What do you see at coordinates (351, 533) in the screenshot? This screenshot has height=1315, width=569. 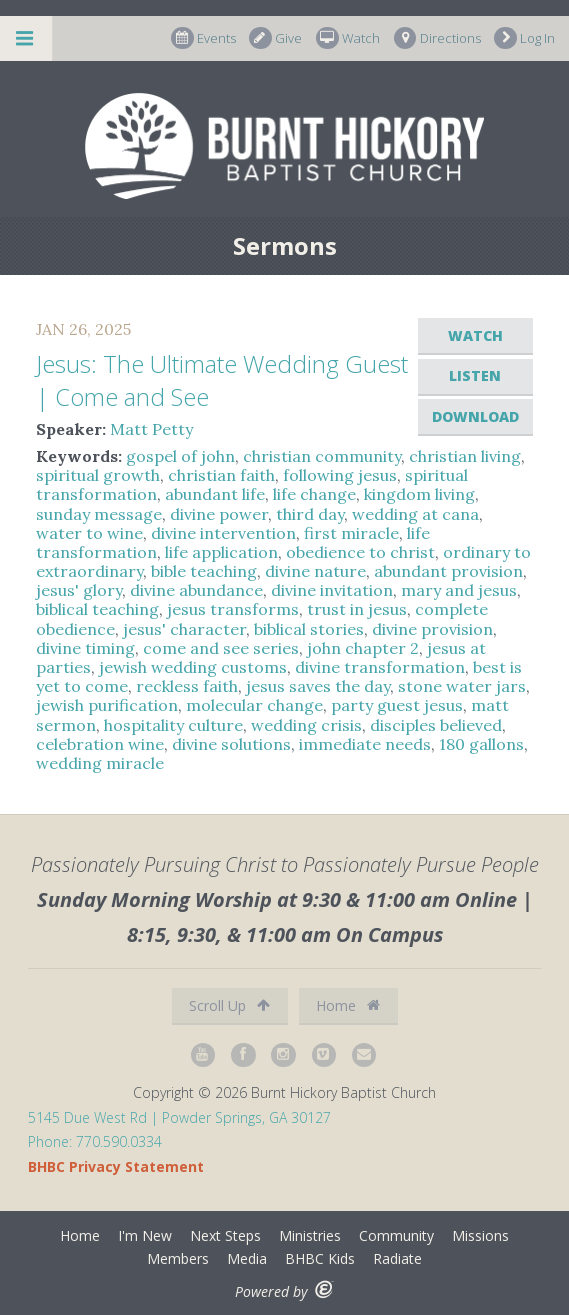 I see `first miracle` at bounding box center [351, 533].